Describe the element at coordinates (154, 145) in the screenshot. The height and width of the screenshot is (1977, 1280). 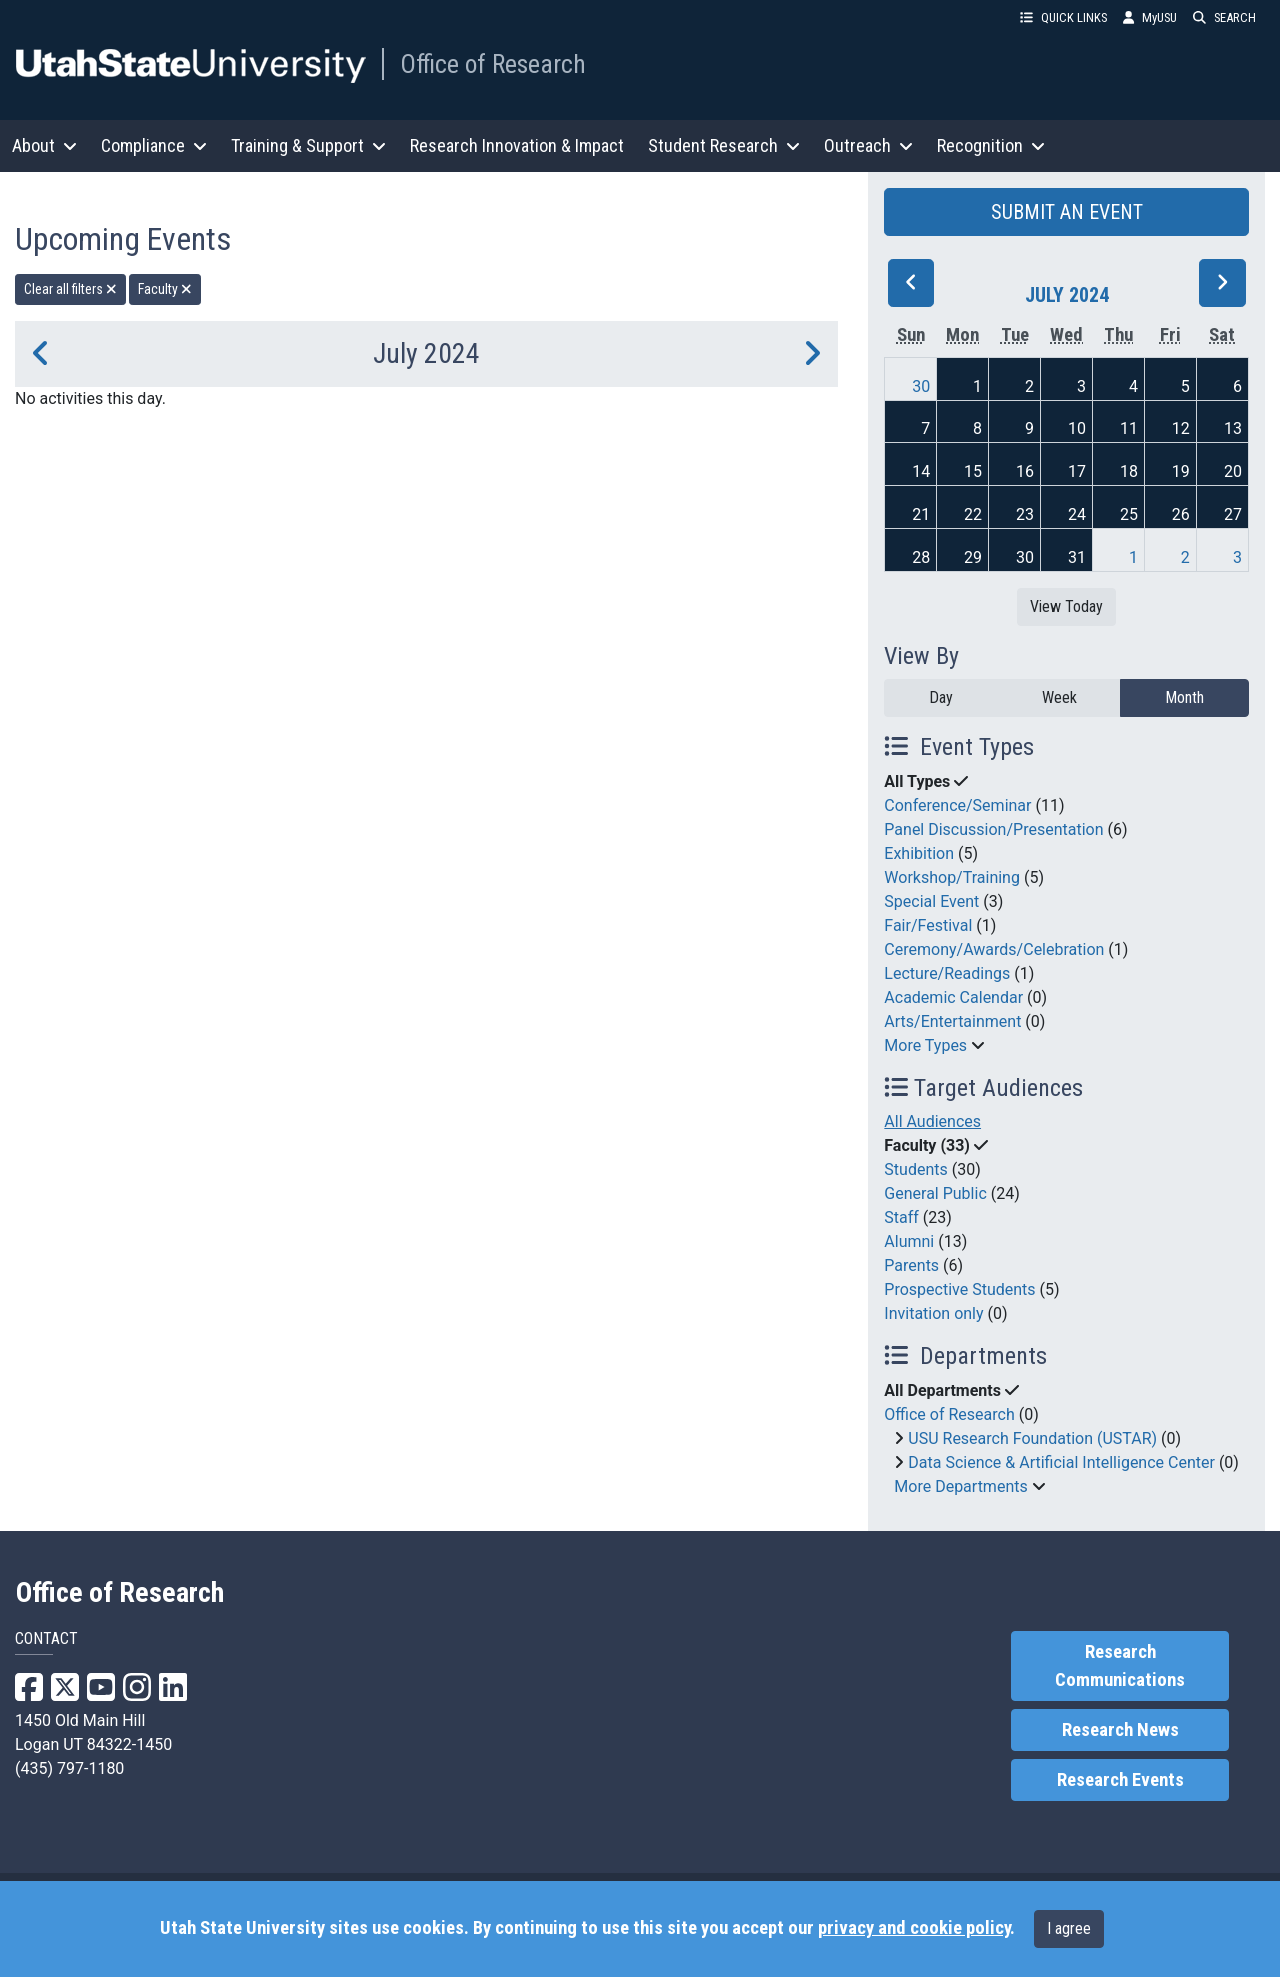
I see `Compliance [button]` at that location.